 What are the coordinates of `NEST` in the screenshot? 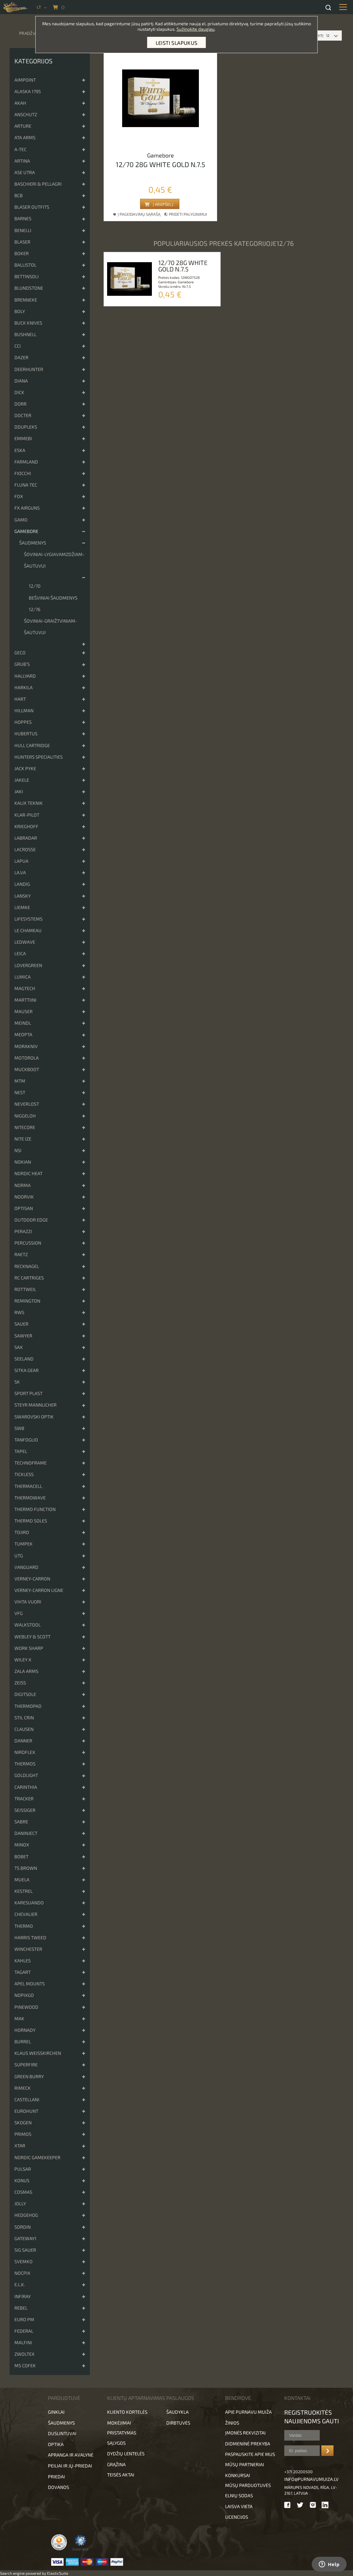 It's located at (19, 1092).